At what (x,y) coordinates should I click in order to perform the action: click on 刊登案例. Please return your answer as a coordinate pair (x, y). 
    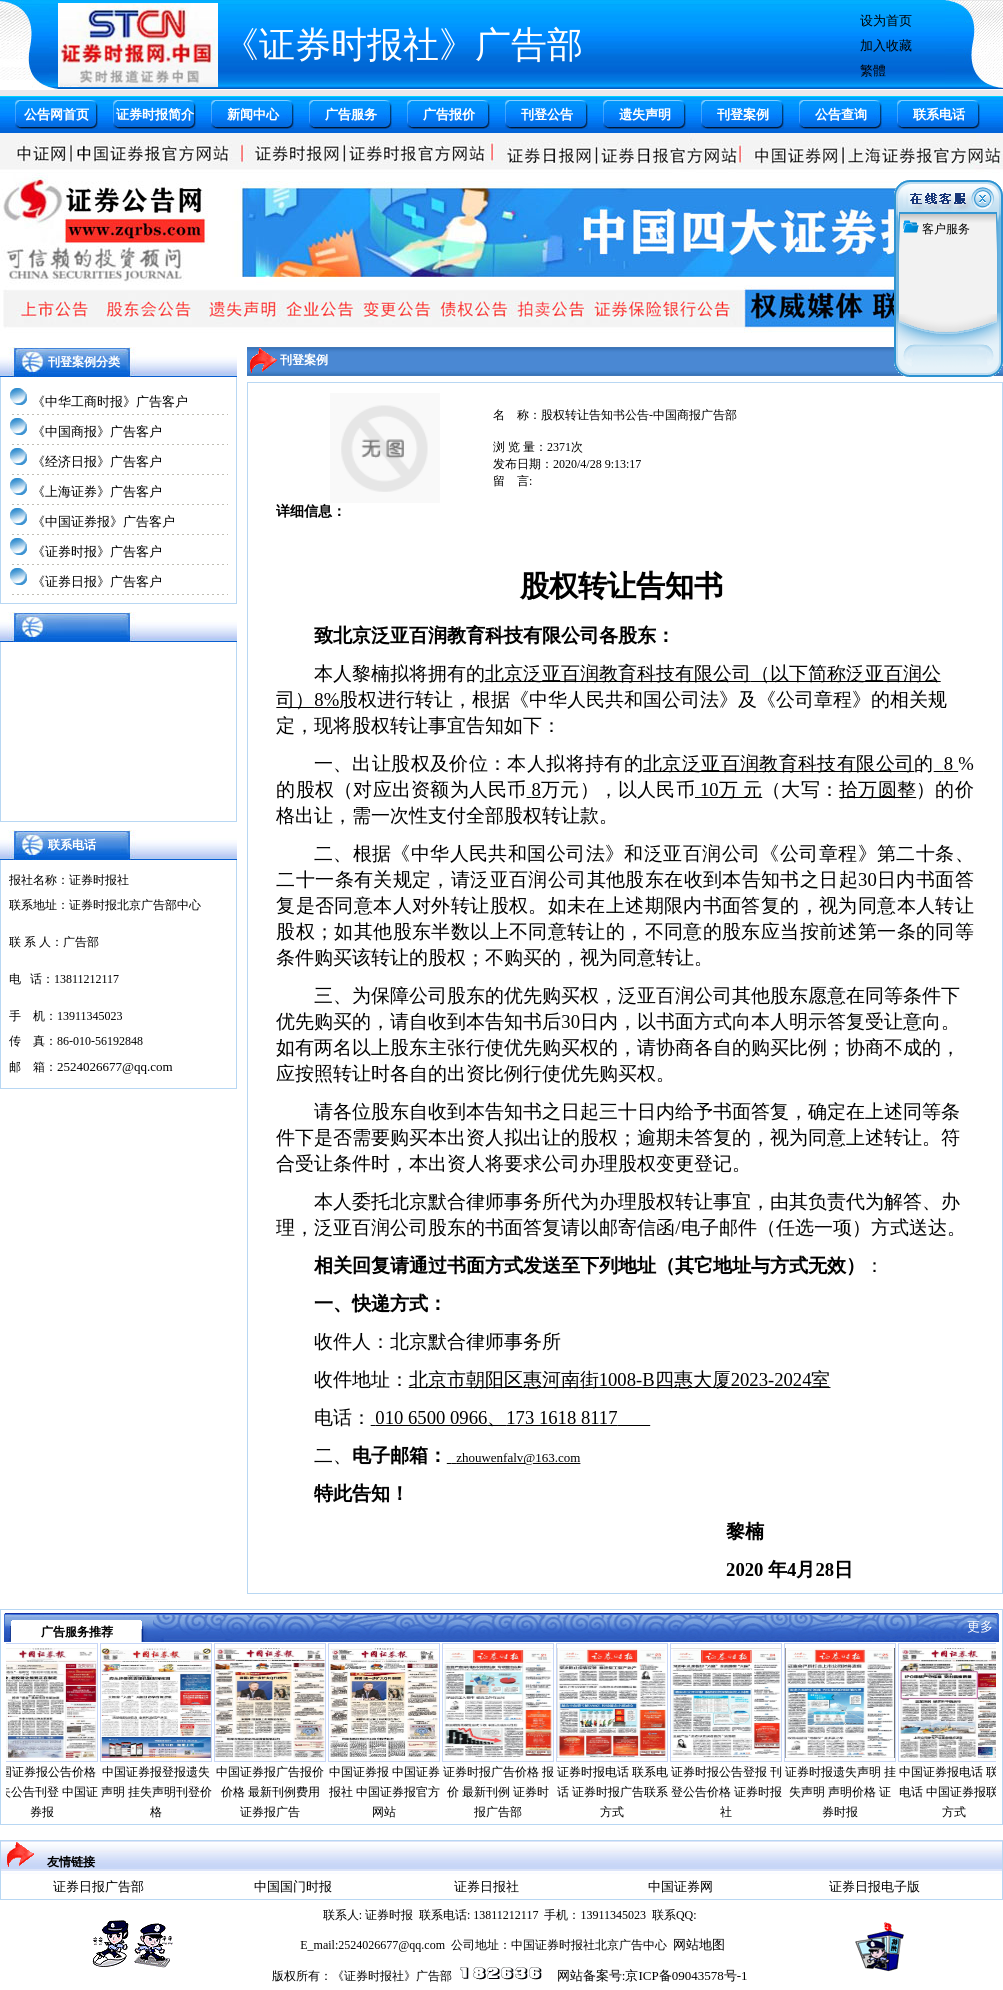
    Looking at the image, I should click on (743, 114).